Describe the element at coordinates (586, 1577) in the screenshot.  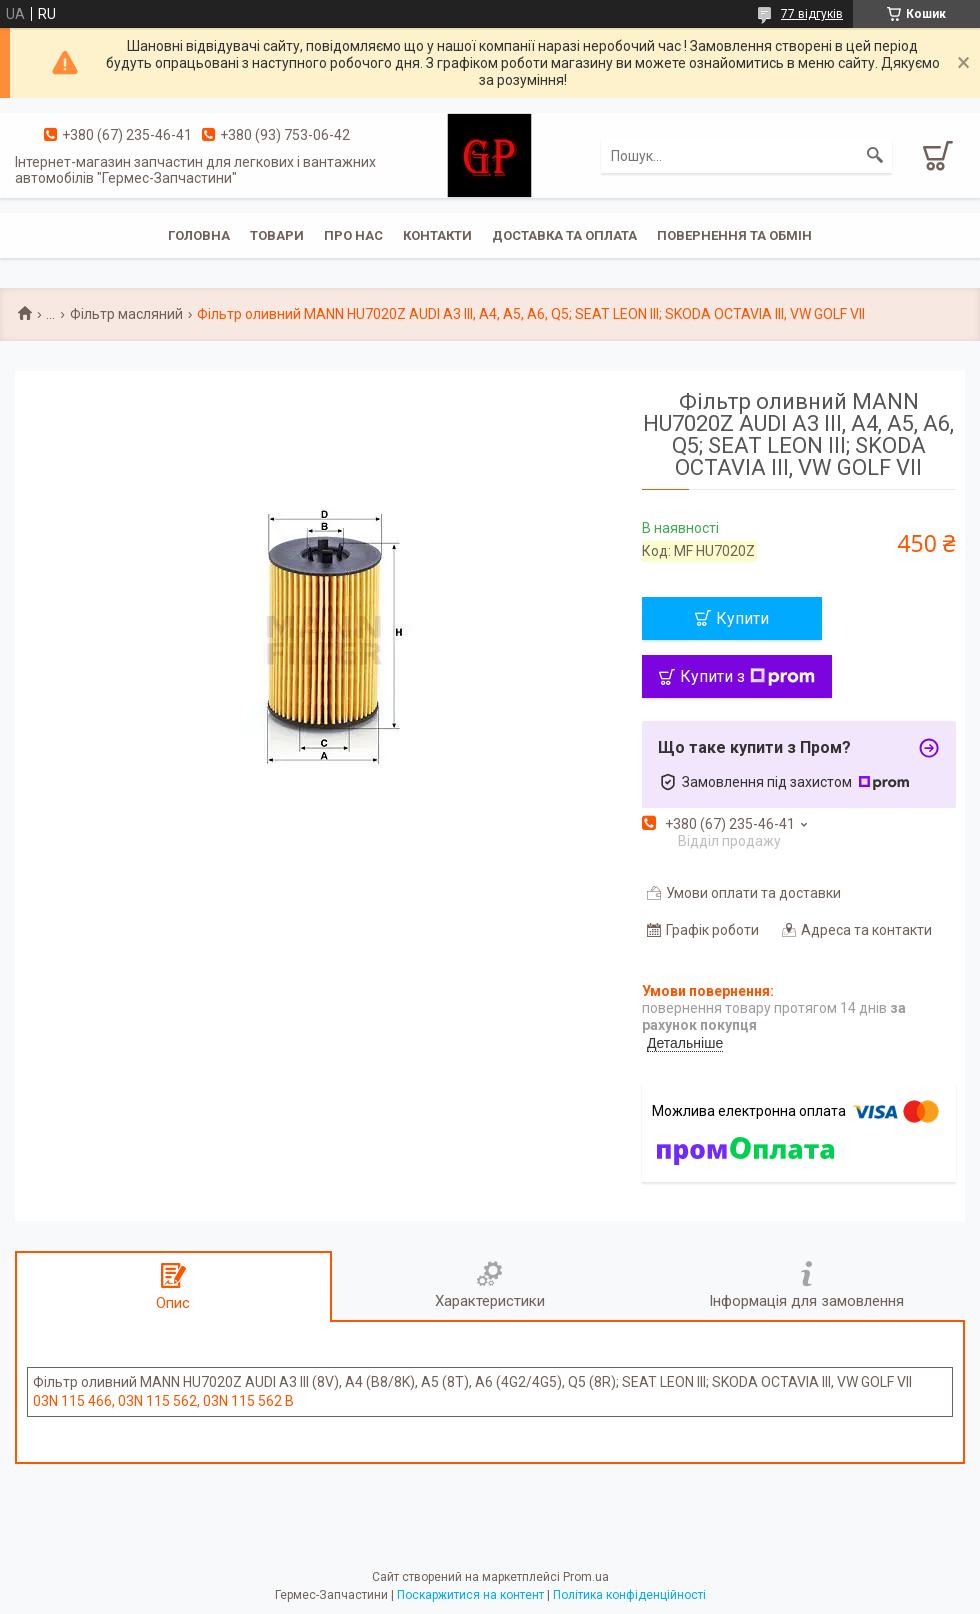
I see `Prom.ua` at that location.